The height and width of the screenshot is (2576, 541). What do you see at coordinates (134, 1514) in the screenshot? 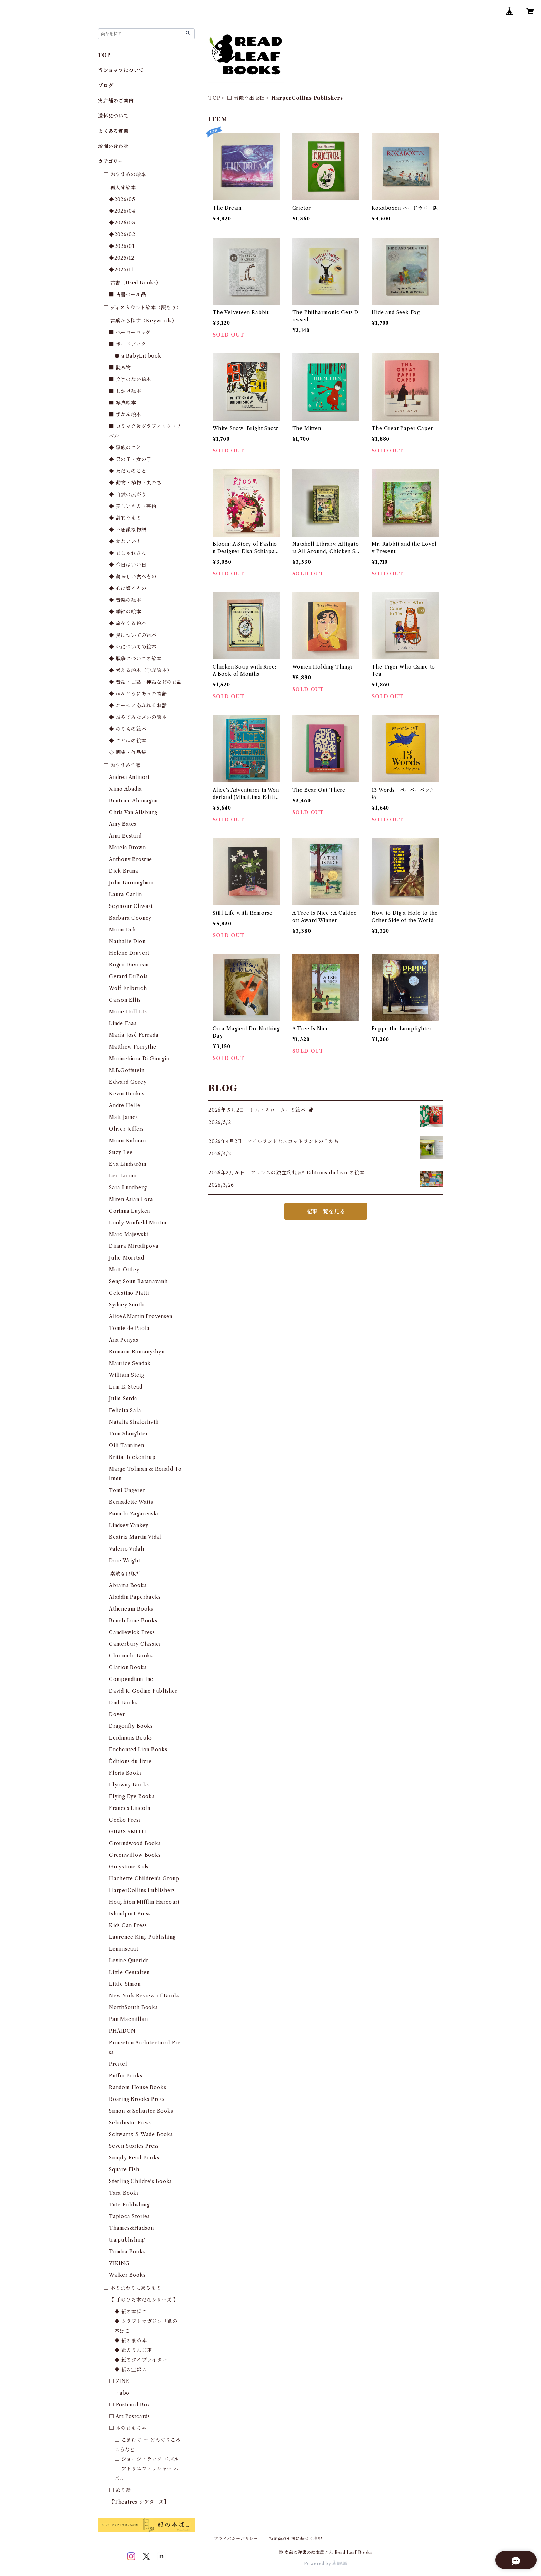
I see `Pamela Zagarenski` at bounding box center [134, 1514].